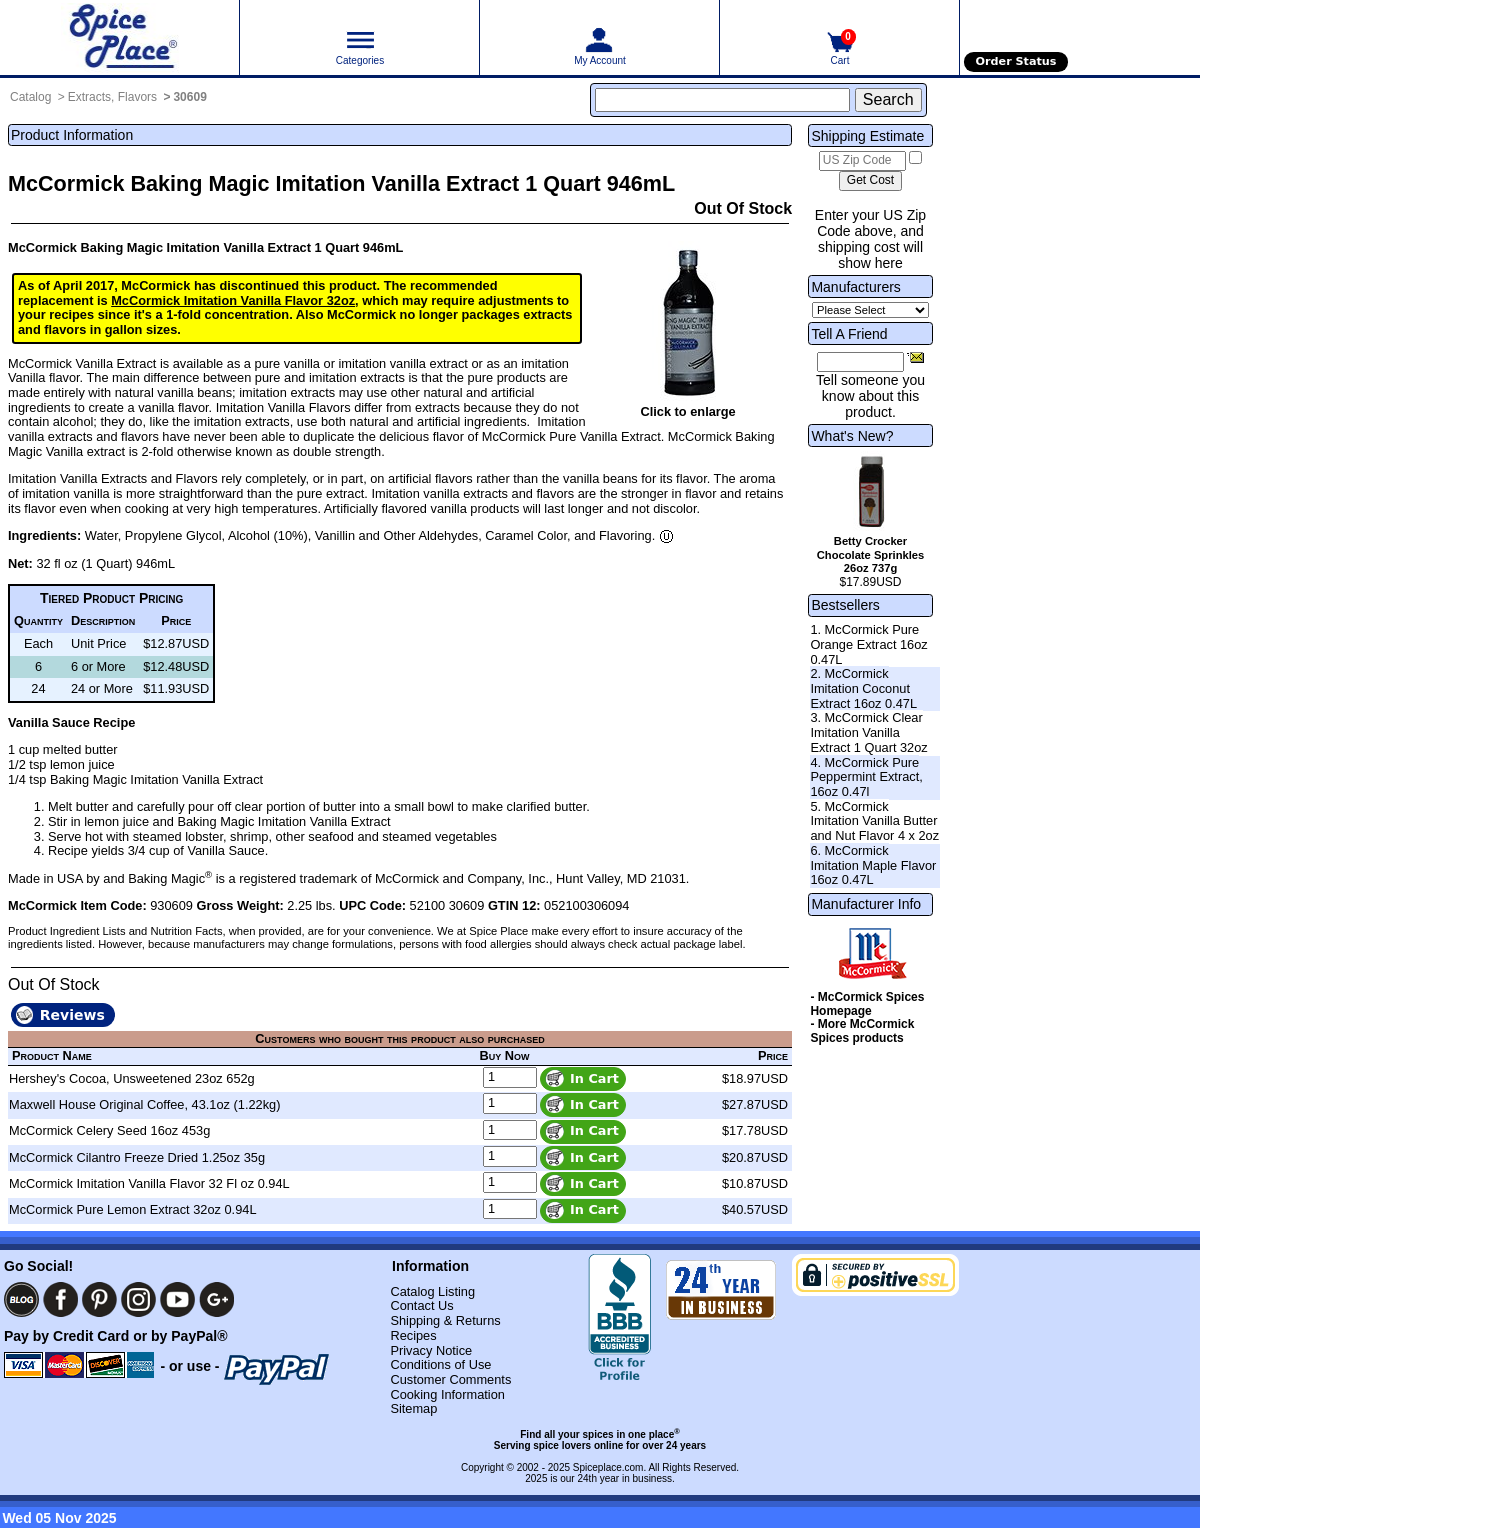  What do you see at coordinates (862, 1031) in the screenshot?
I see `- More McCormick Spices products` at bounding box center [862, 1031].